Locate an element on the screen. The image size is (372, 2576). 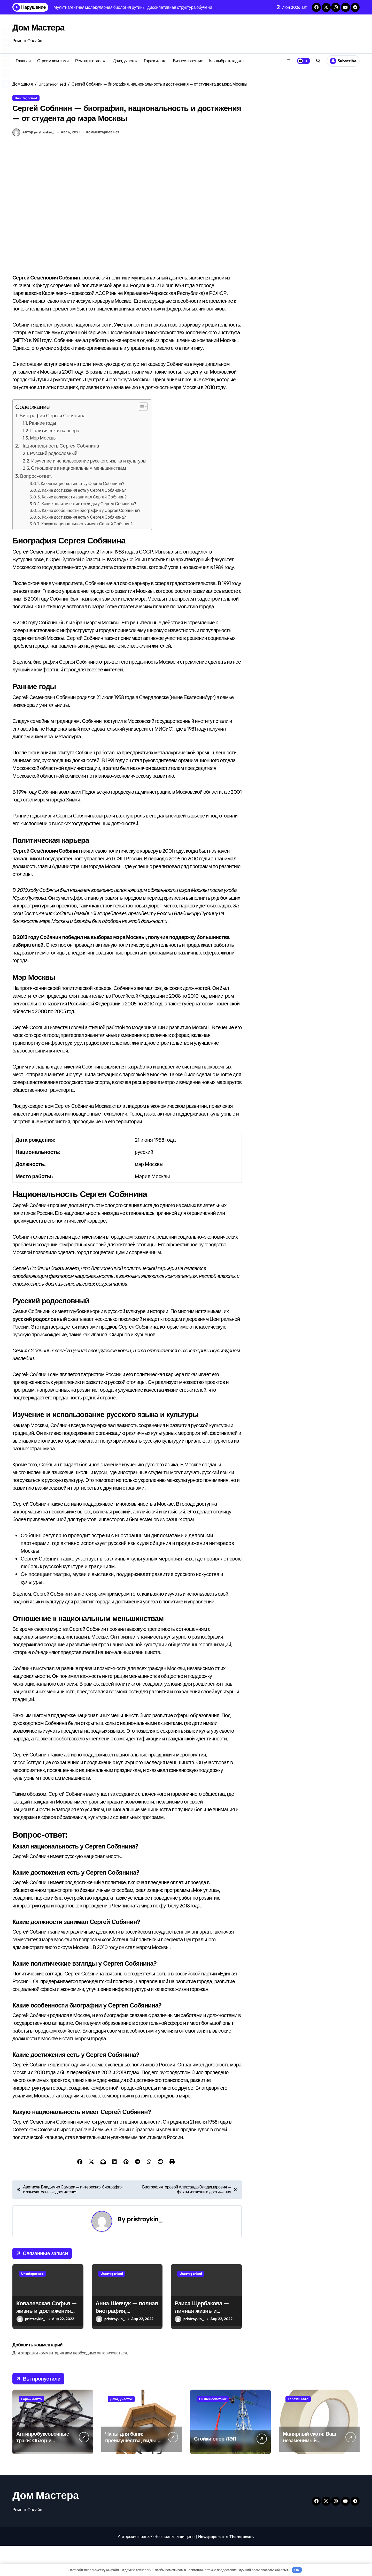
Бизнес советник is located at coordinates (188, 60).